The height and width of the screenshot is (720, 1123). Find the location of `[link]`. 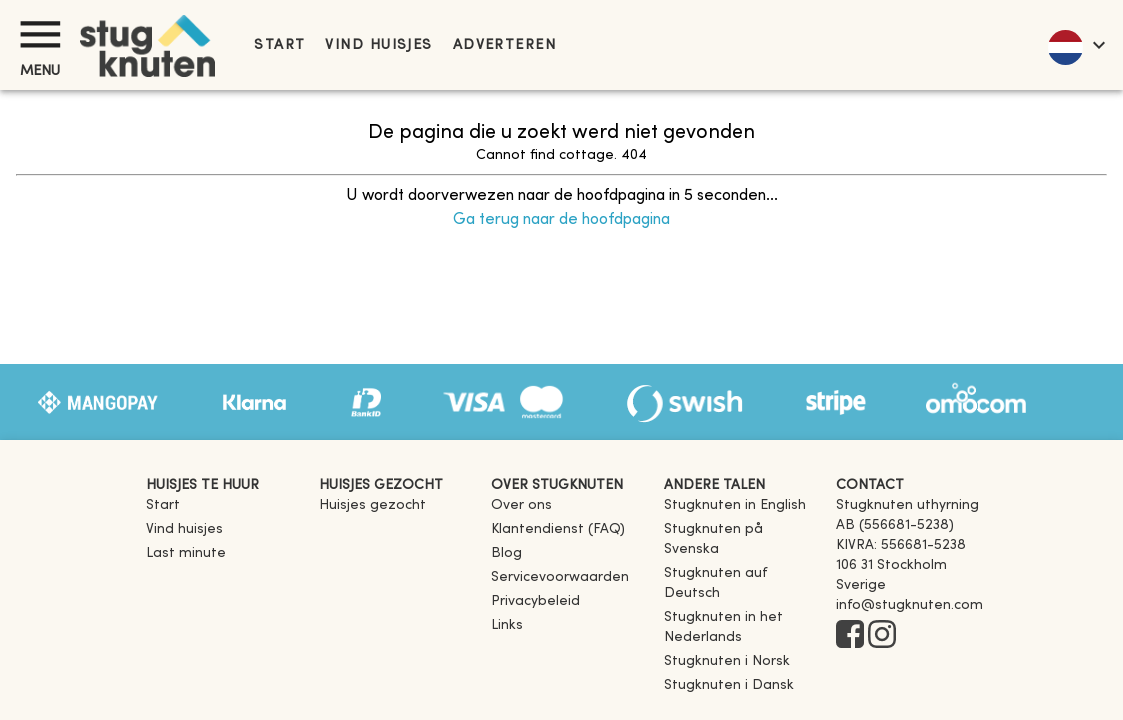

[link] is located at coordinates (735, 505).